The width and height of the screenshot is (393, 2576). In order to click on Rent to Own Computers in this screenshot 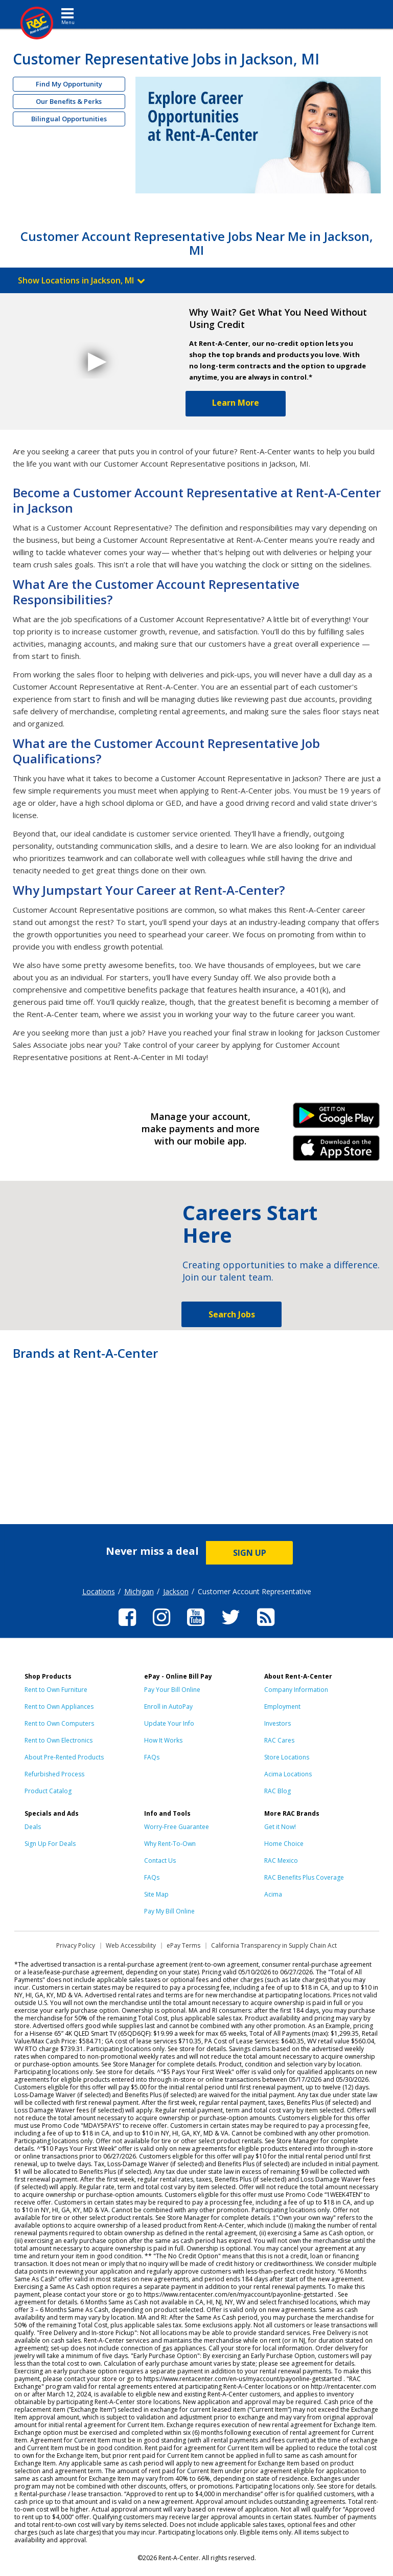, I will do `click(59, 1723)`.